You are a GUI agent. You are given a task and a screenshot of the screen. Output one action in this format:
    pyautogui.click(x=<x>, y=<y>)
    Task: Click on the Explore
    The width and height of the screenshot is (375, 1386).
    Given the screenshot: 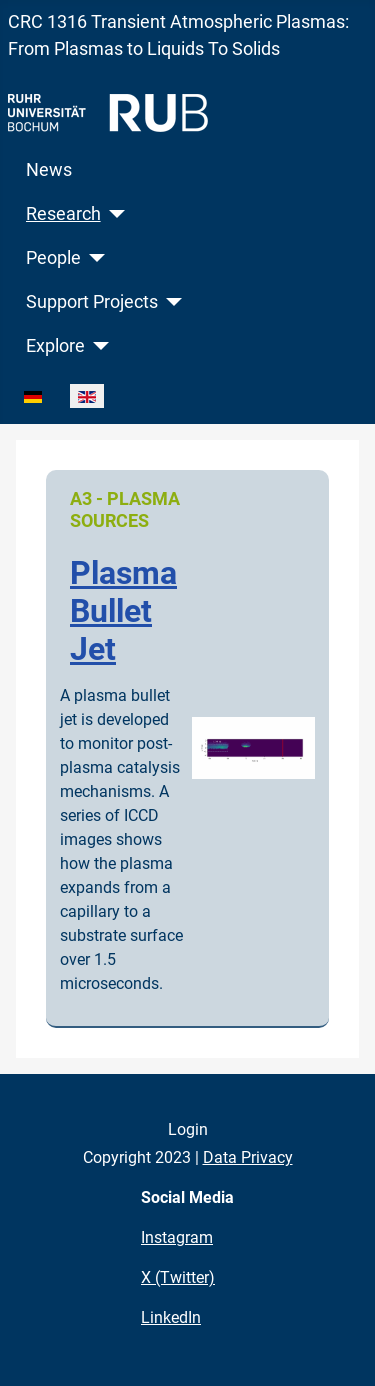 What is the action you would take?
    pyautogui.click(x=55, y=346)
    